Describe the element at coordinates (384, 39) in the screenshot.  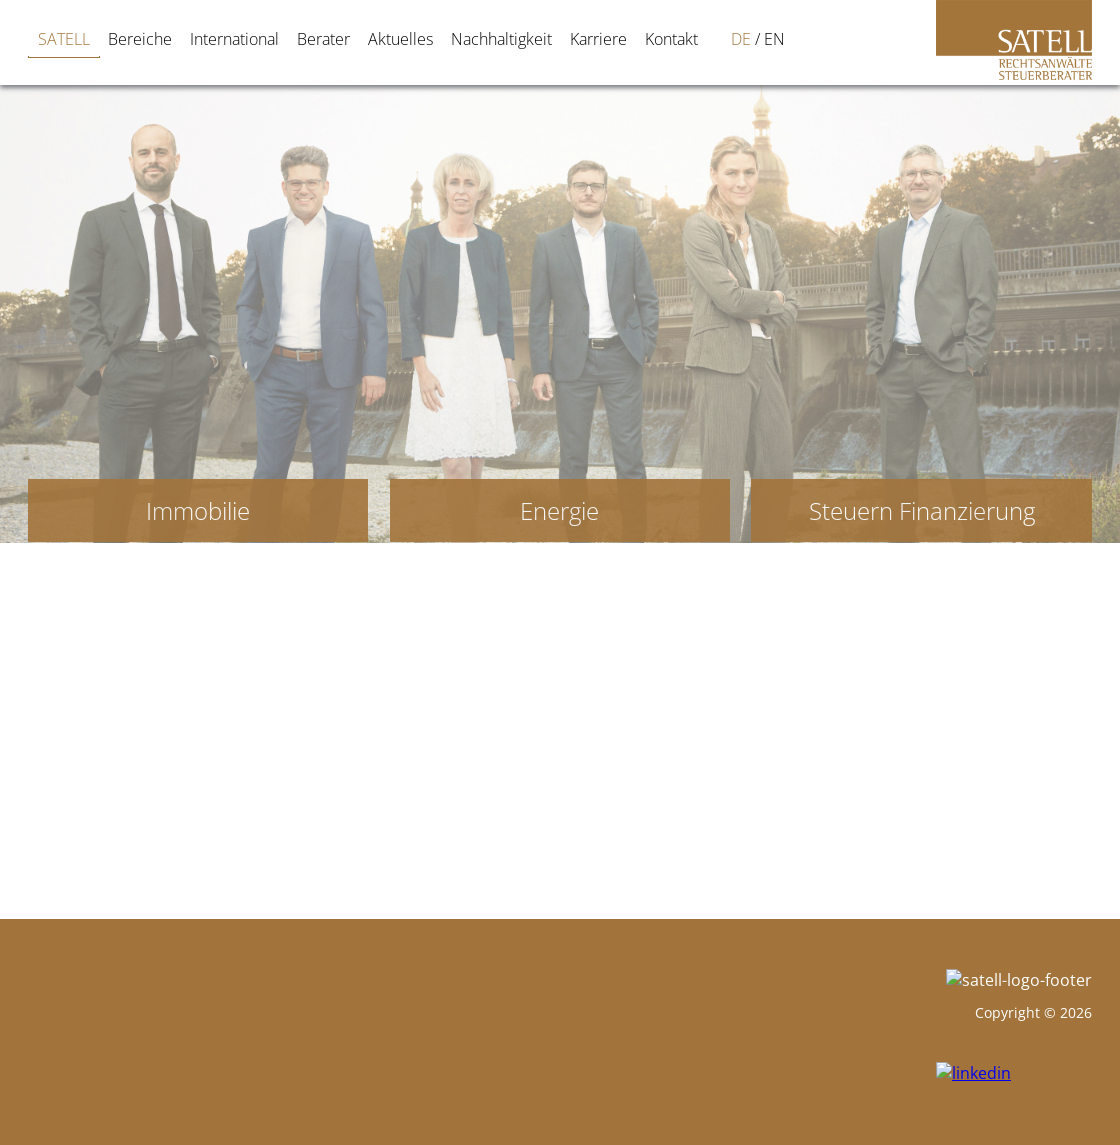
I see `Aktuelles` at that location.